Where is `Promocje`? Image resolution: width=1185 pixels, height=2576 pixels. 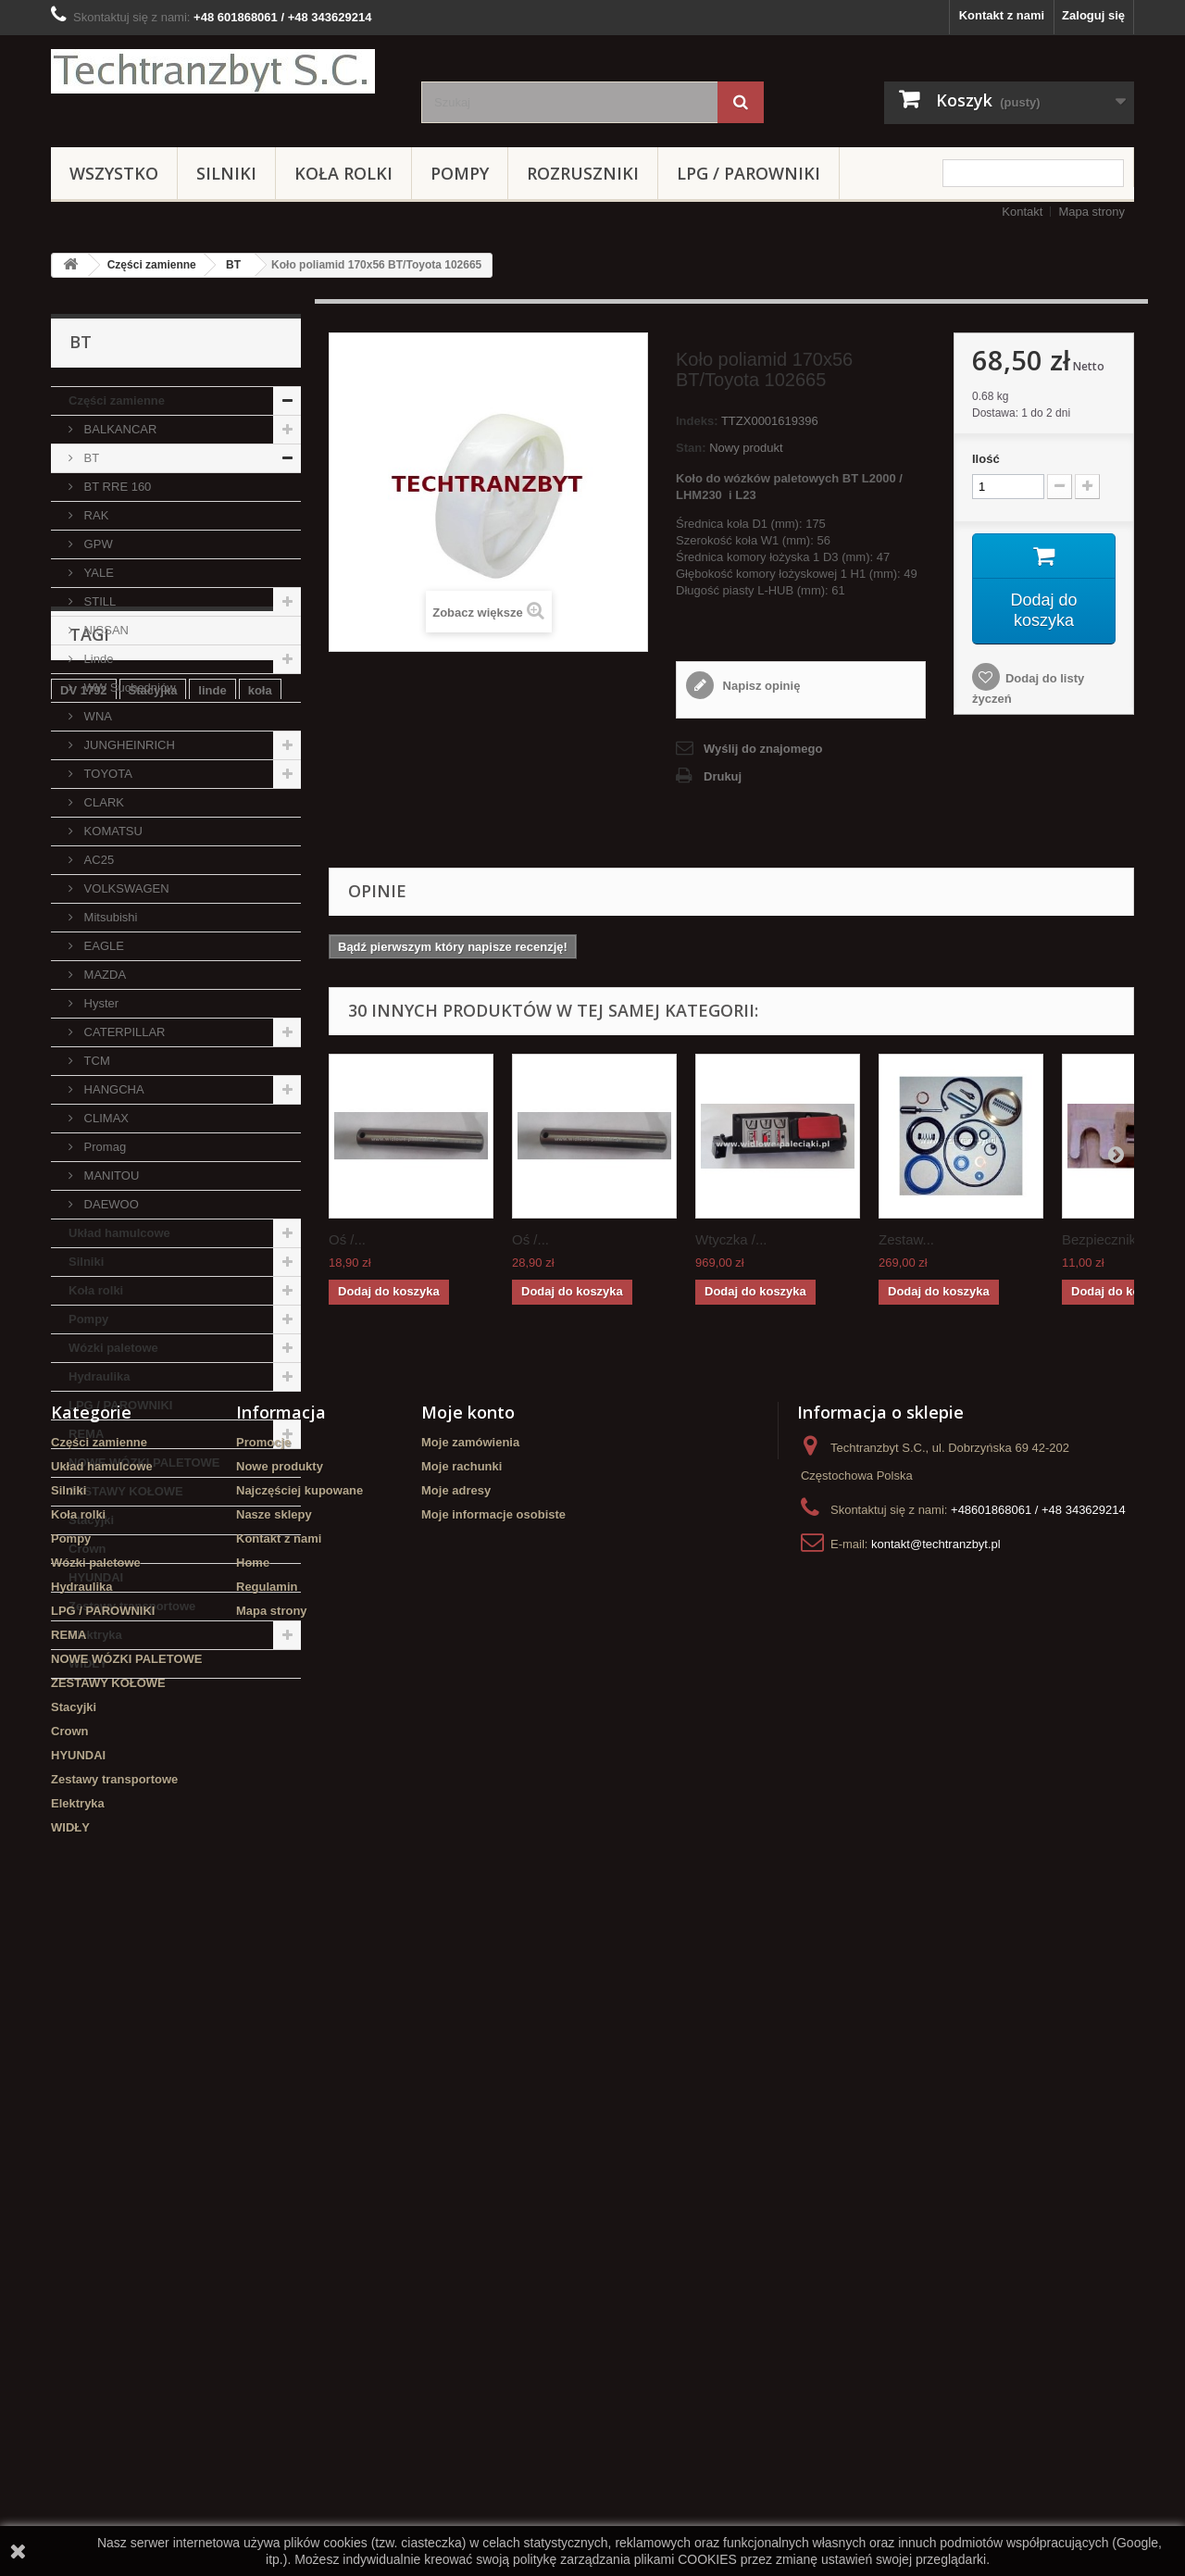 Promocje is located at coordinates (263, 2074).